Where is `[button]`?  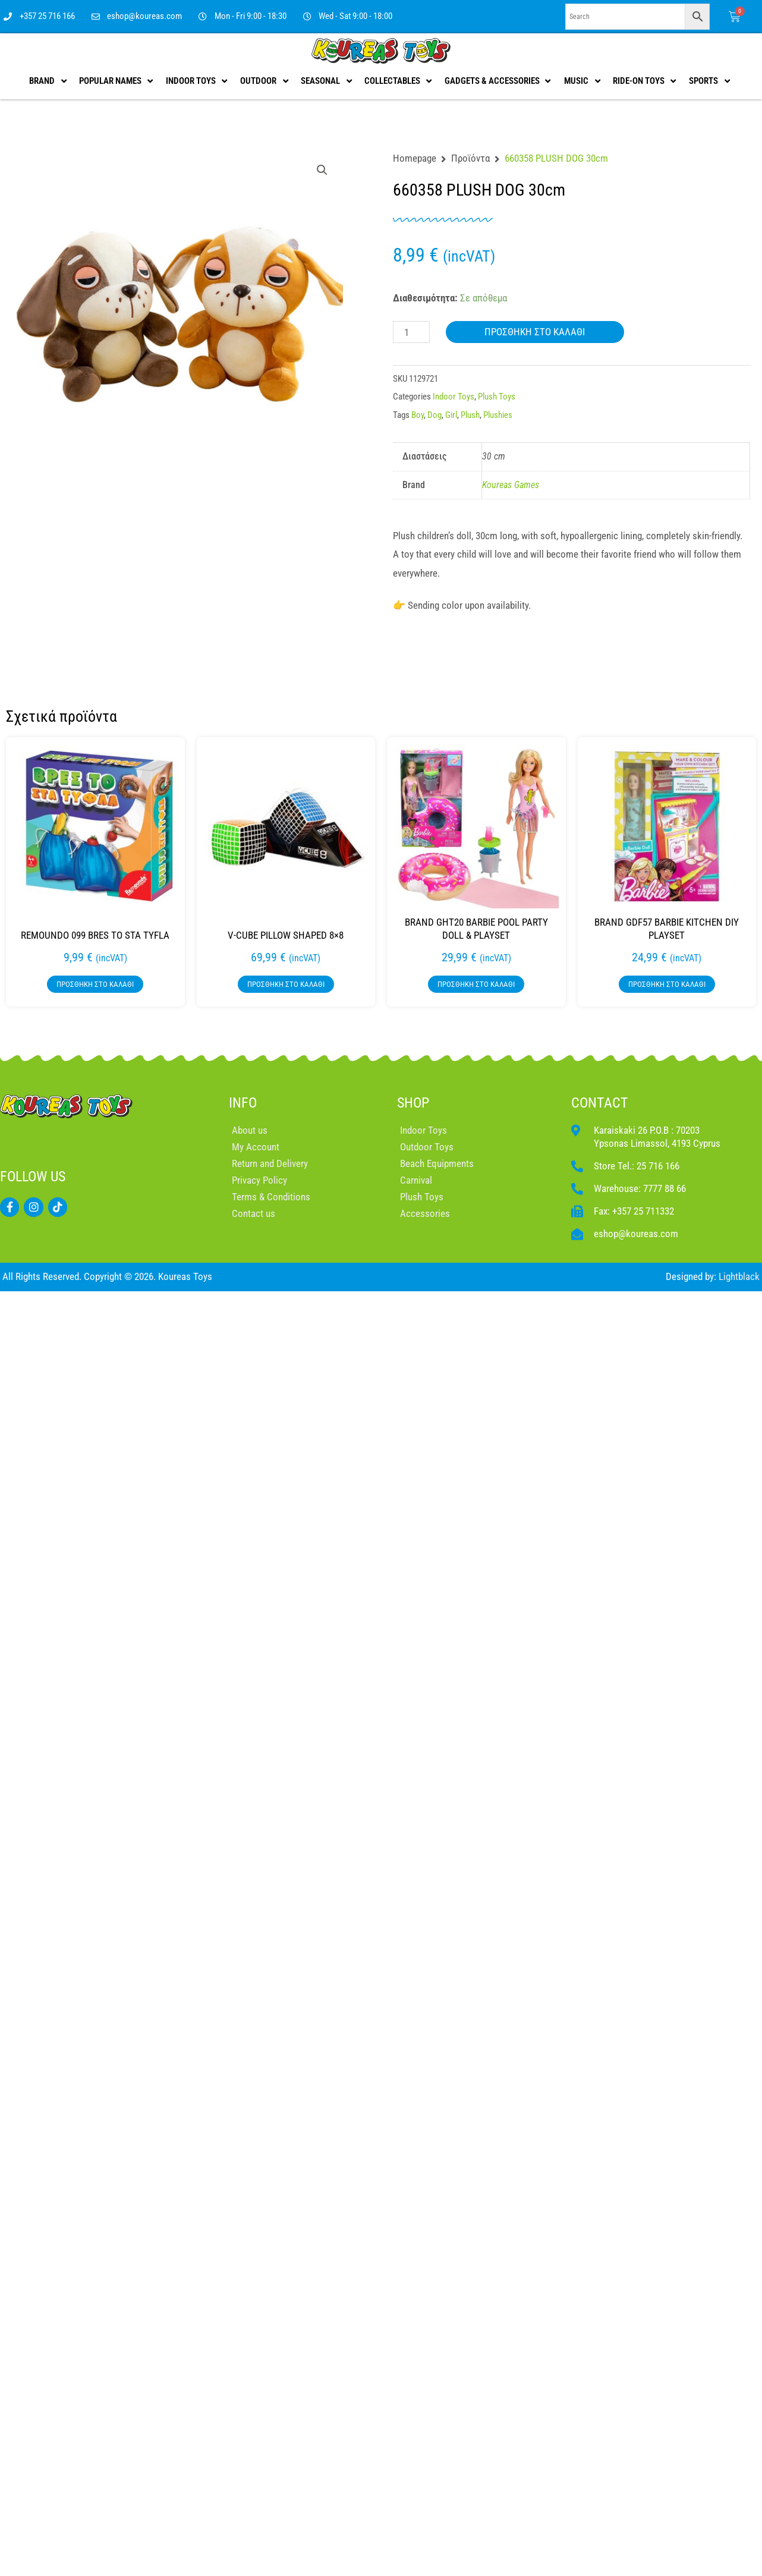 [button] is located at coordinates (322, 170).